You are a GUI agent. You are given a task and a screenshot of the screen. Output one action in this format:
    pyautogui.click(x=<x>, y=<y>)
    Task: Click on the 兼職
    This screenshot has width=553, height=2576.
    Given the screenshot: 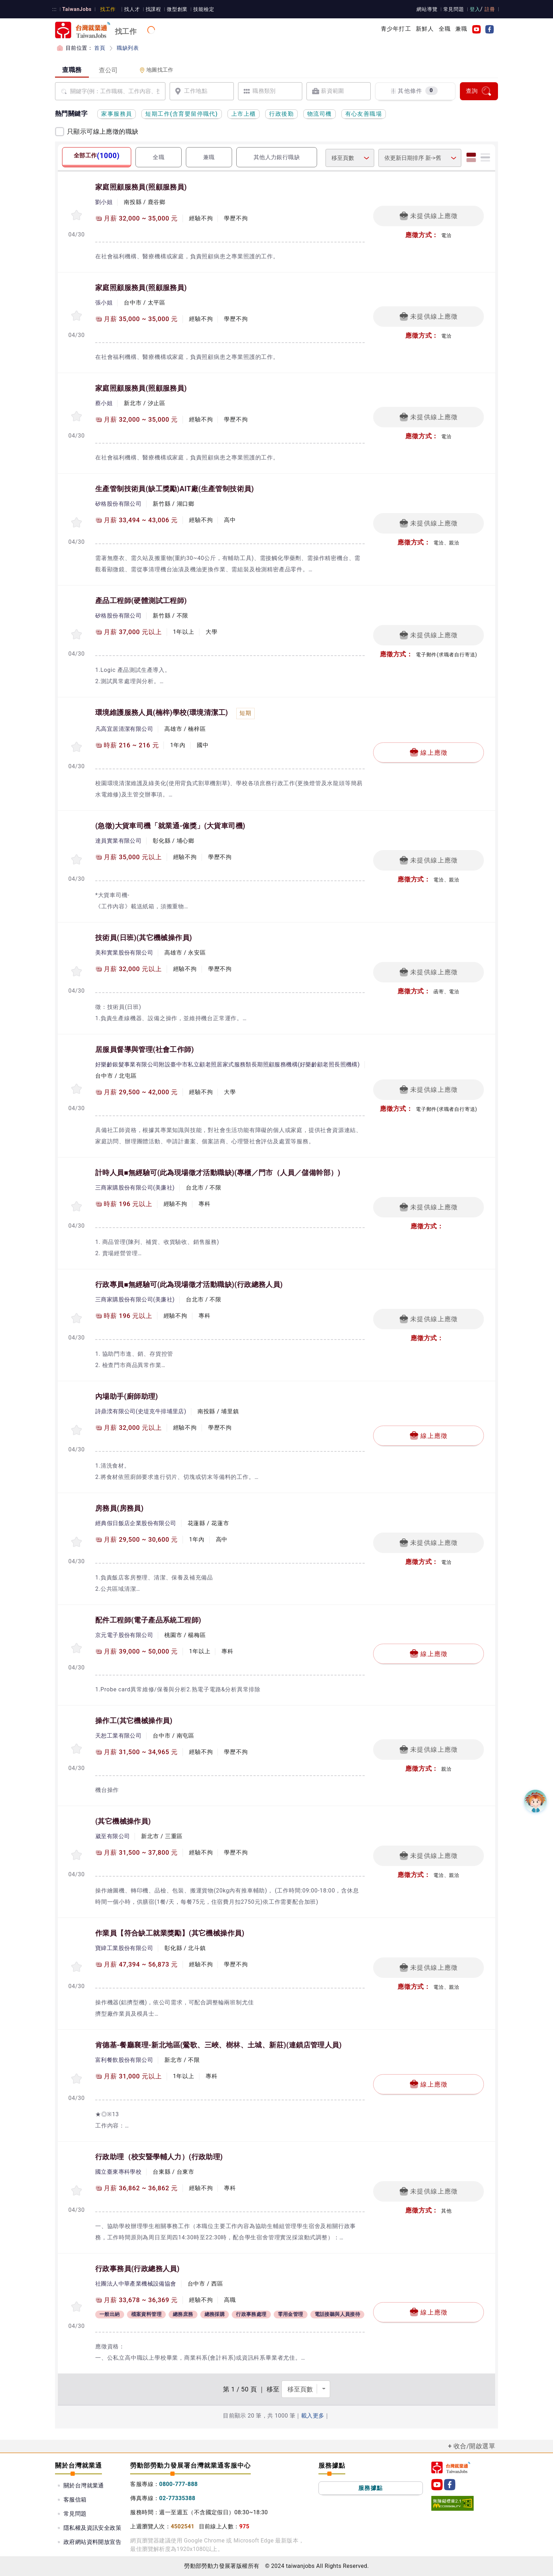 What is the action you would take?
    pyautogui.click(x=461, y=28)
    